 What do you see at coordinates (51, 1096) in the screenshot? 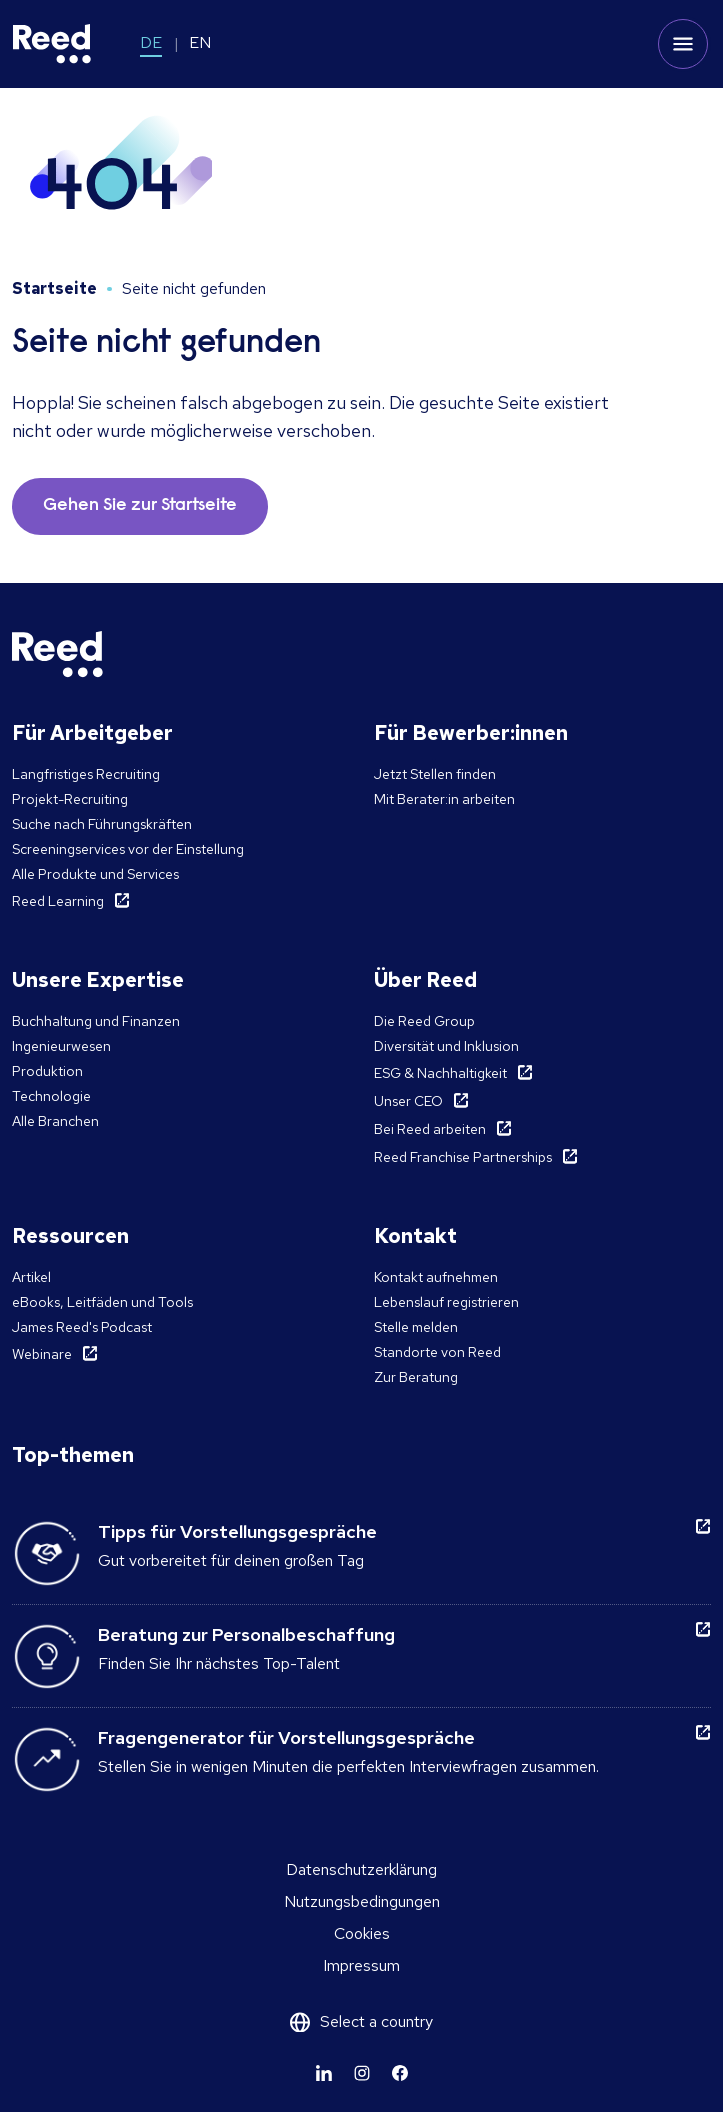
I see `Technologie` at bounding box center [51, 1096].